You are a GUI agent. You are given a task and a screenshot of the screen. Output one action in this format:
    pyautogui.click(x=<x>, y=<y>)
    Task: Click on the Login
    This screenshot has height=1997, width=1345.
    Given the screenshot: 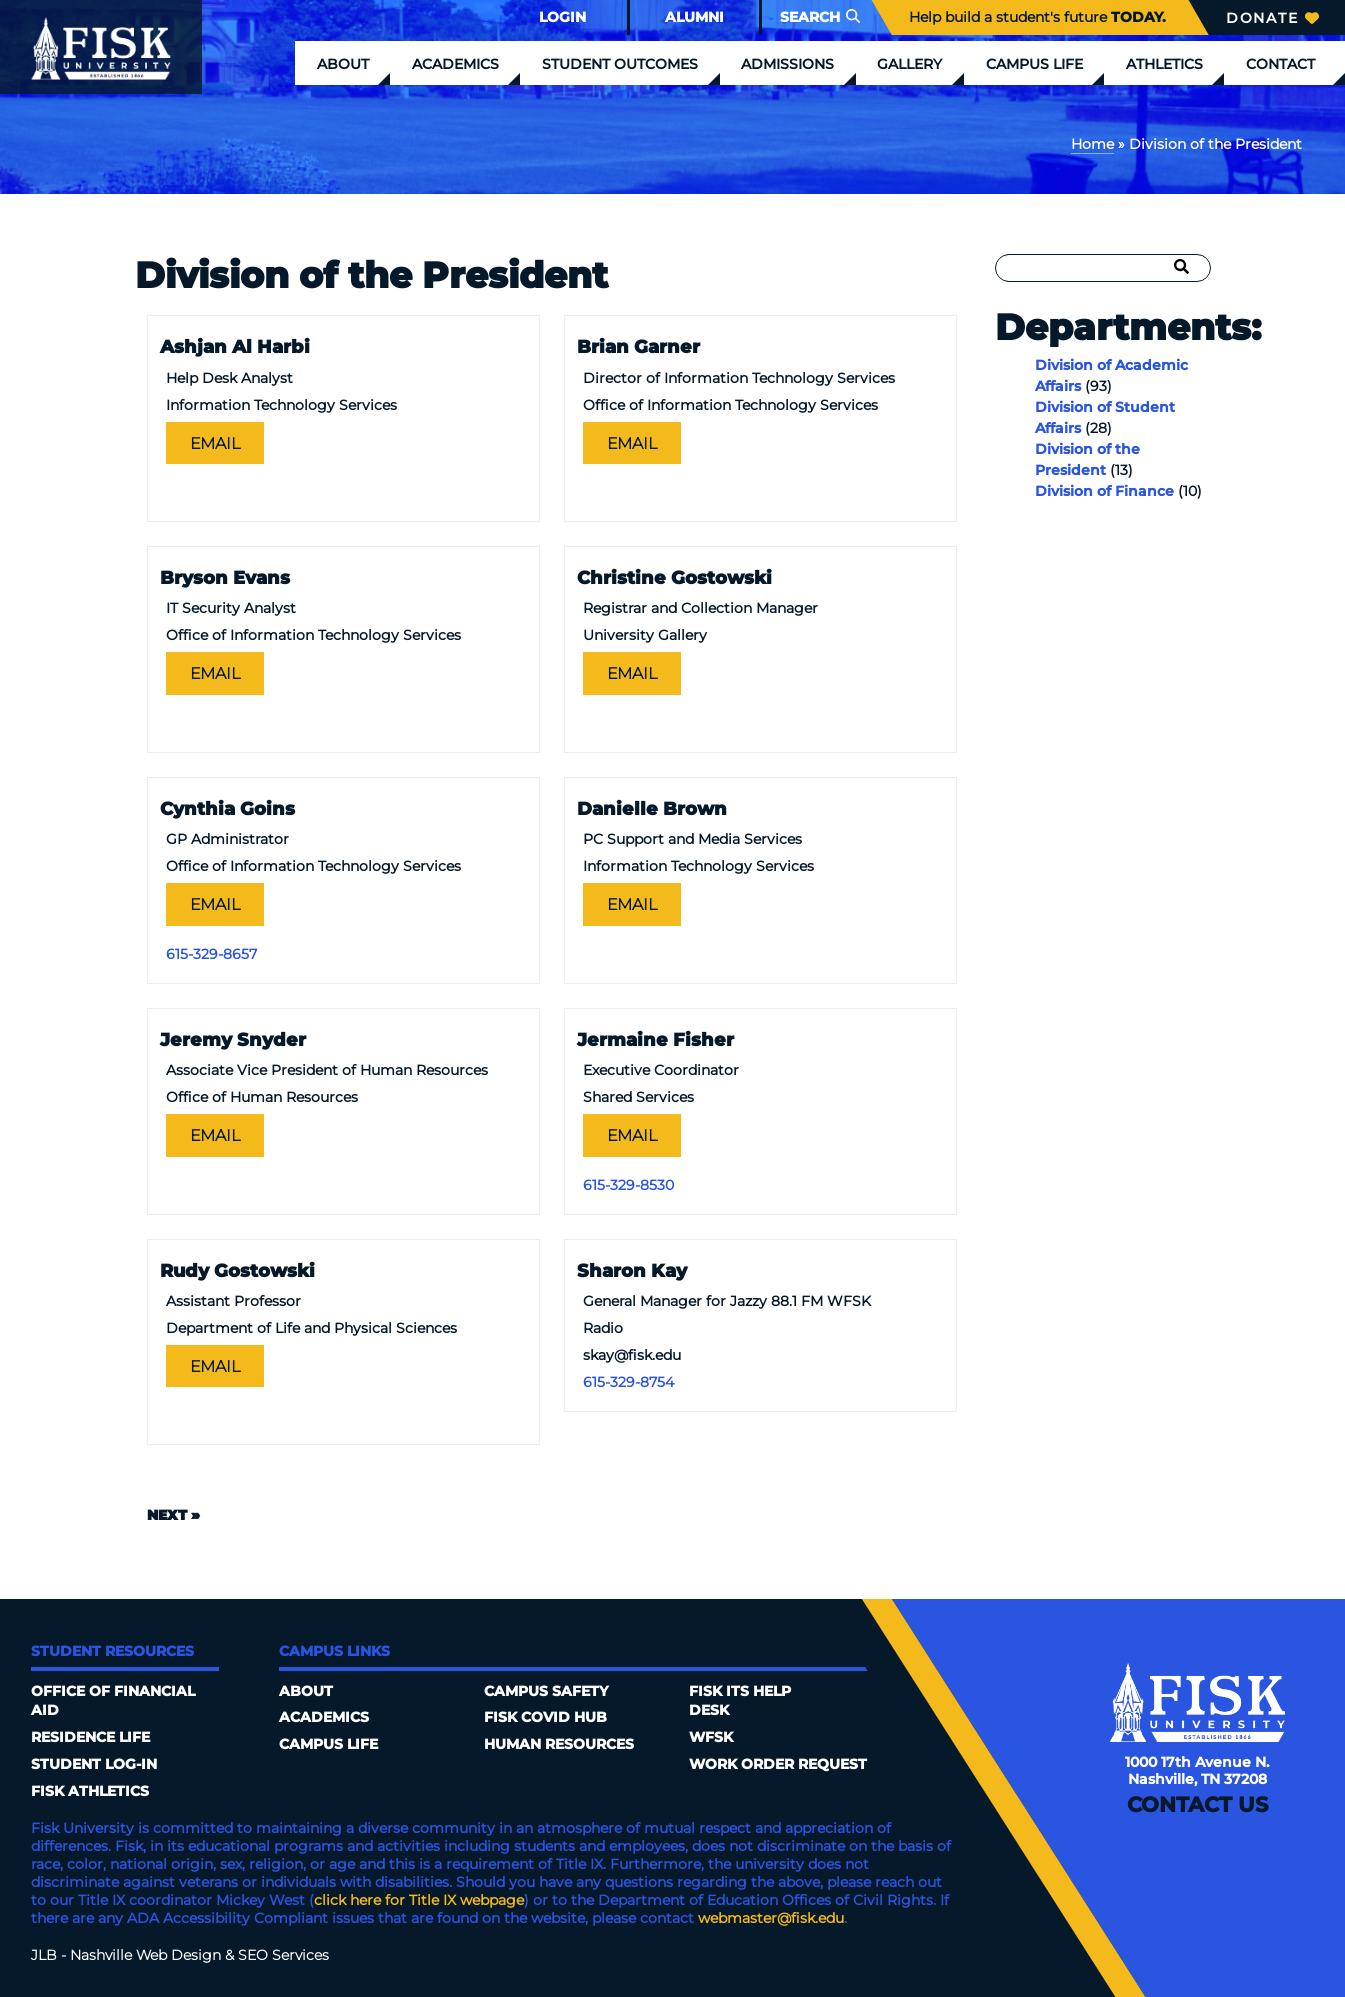 What is the action you would take?
    pyautogui.click(x=562, y=17)
    